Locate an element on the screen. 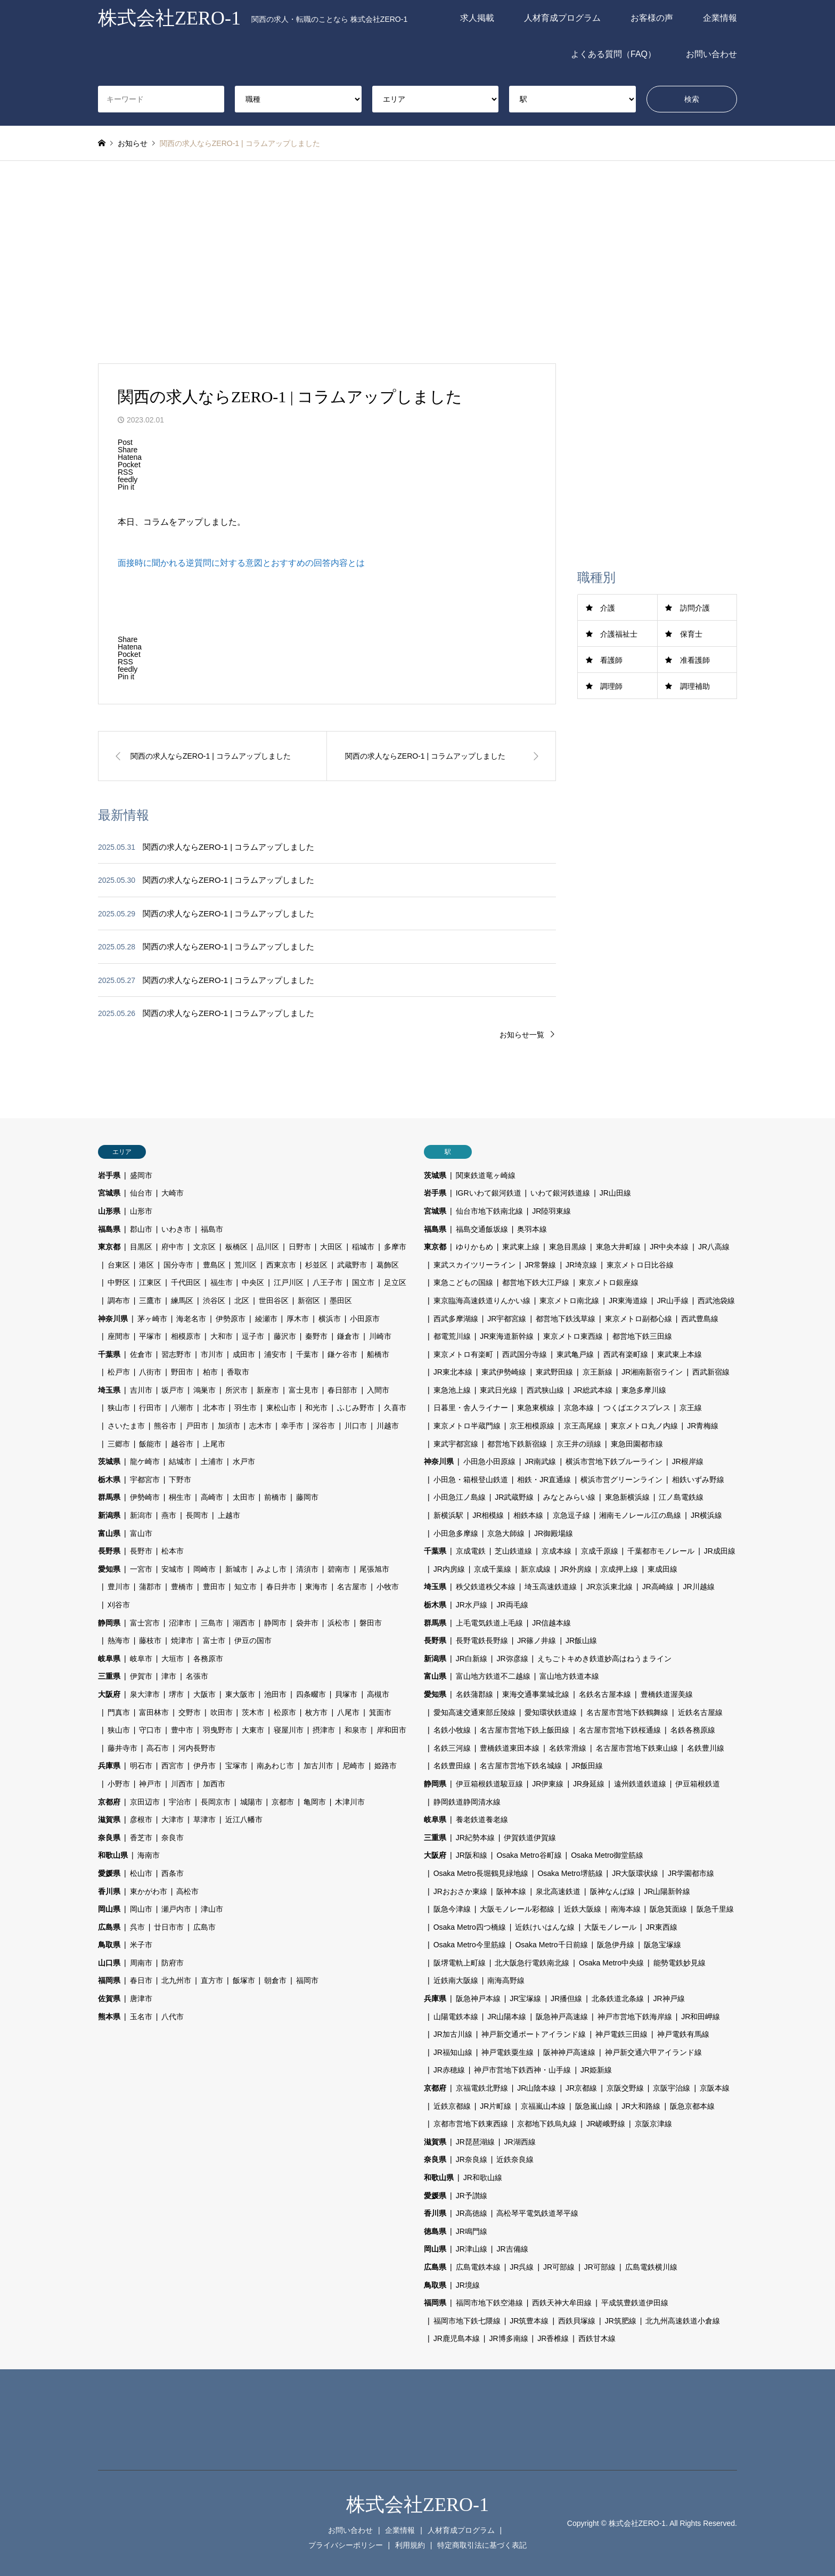 This screenshot has width=835, height=2576. 千代田区 is located at coordinates (186, 1282).